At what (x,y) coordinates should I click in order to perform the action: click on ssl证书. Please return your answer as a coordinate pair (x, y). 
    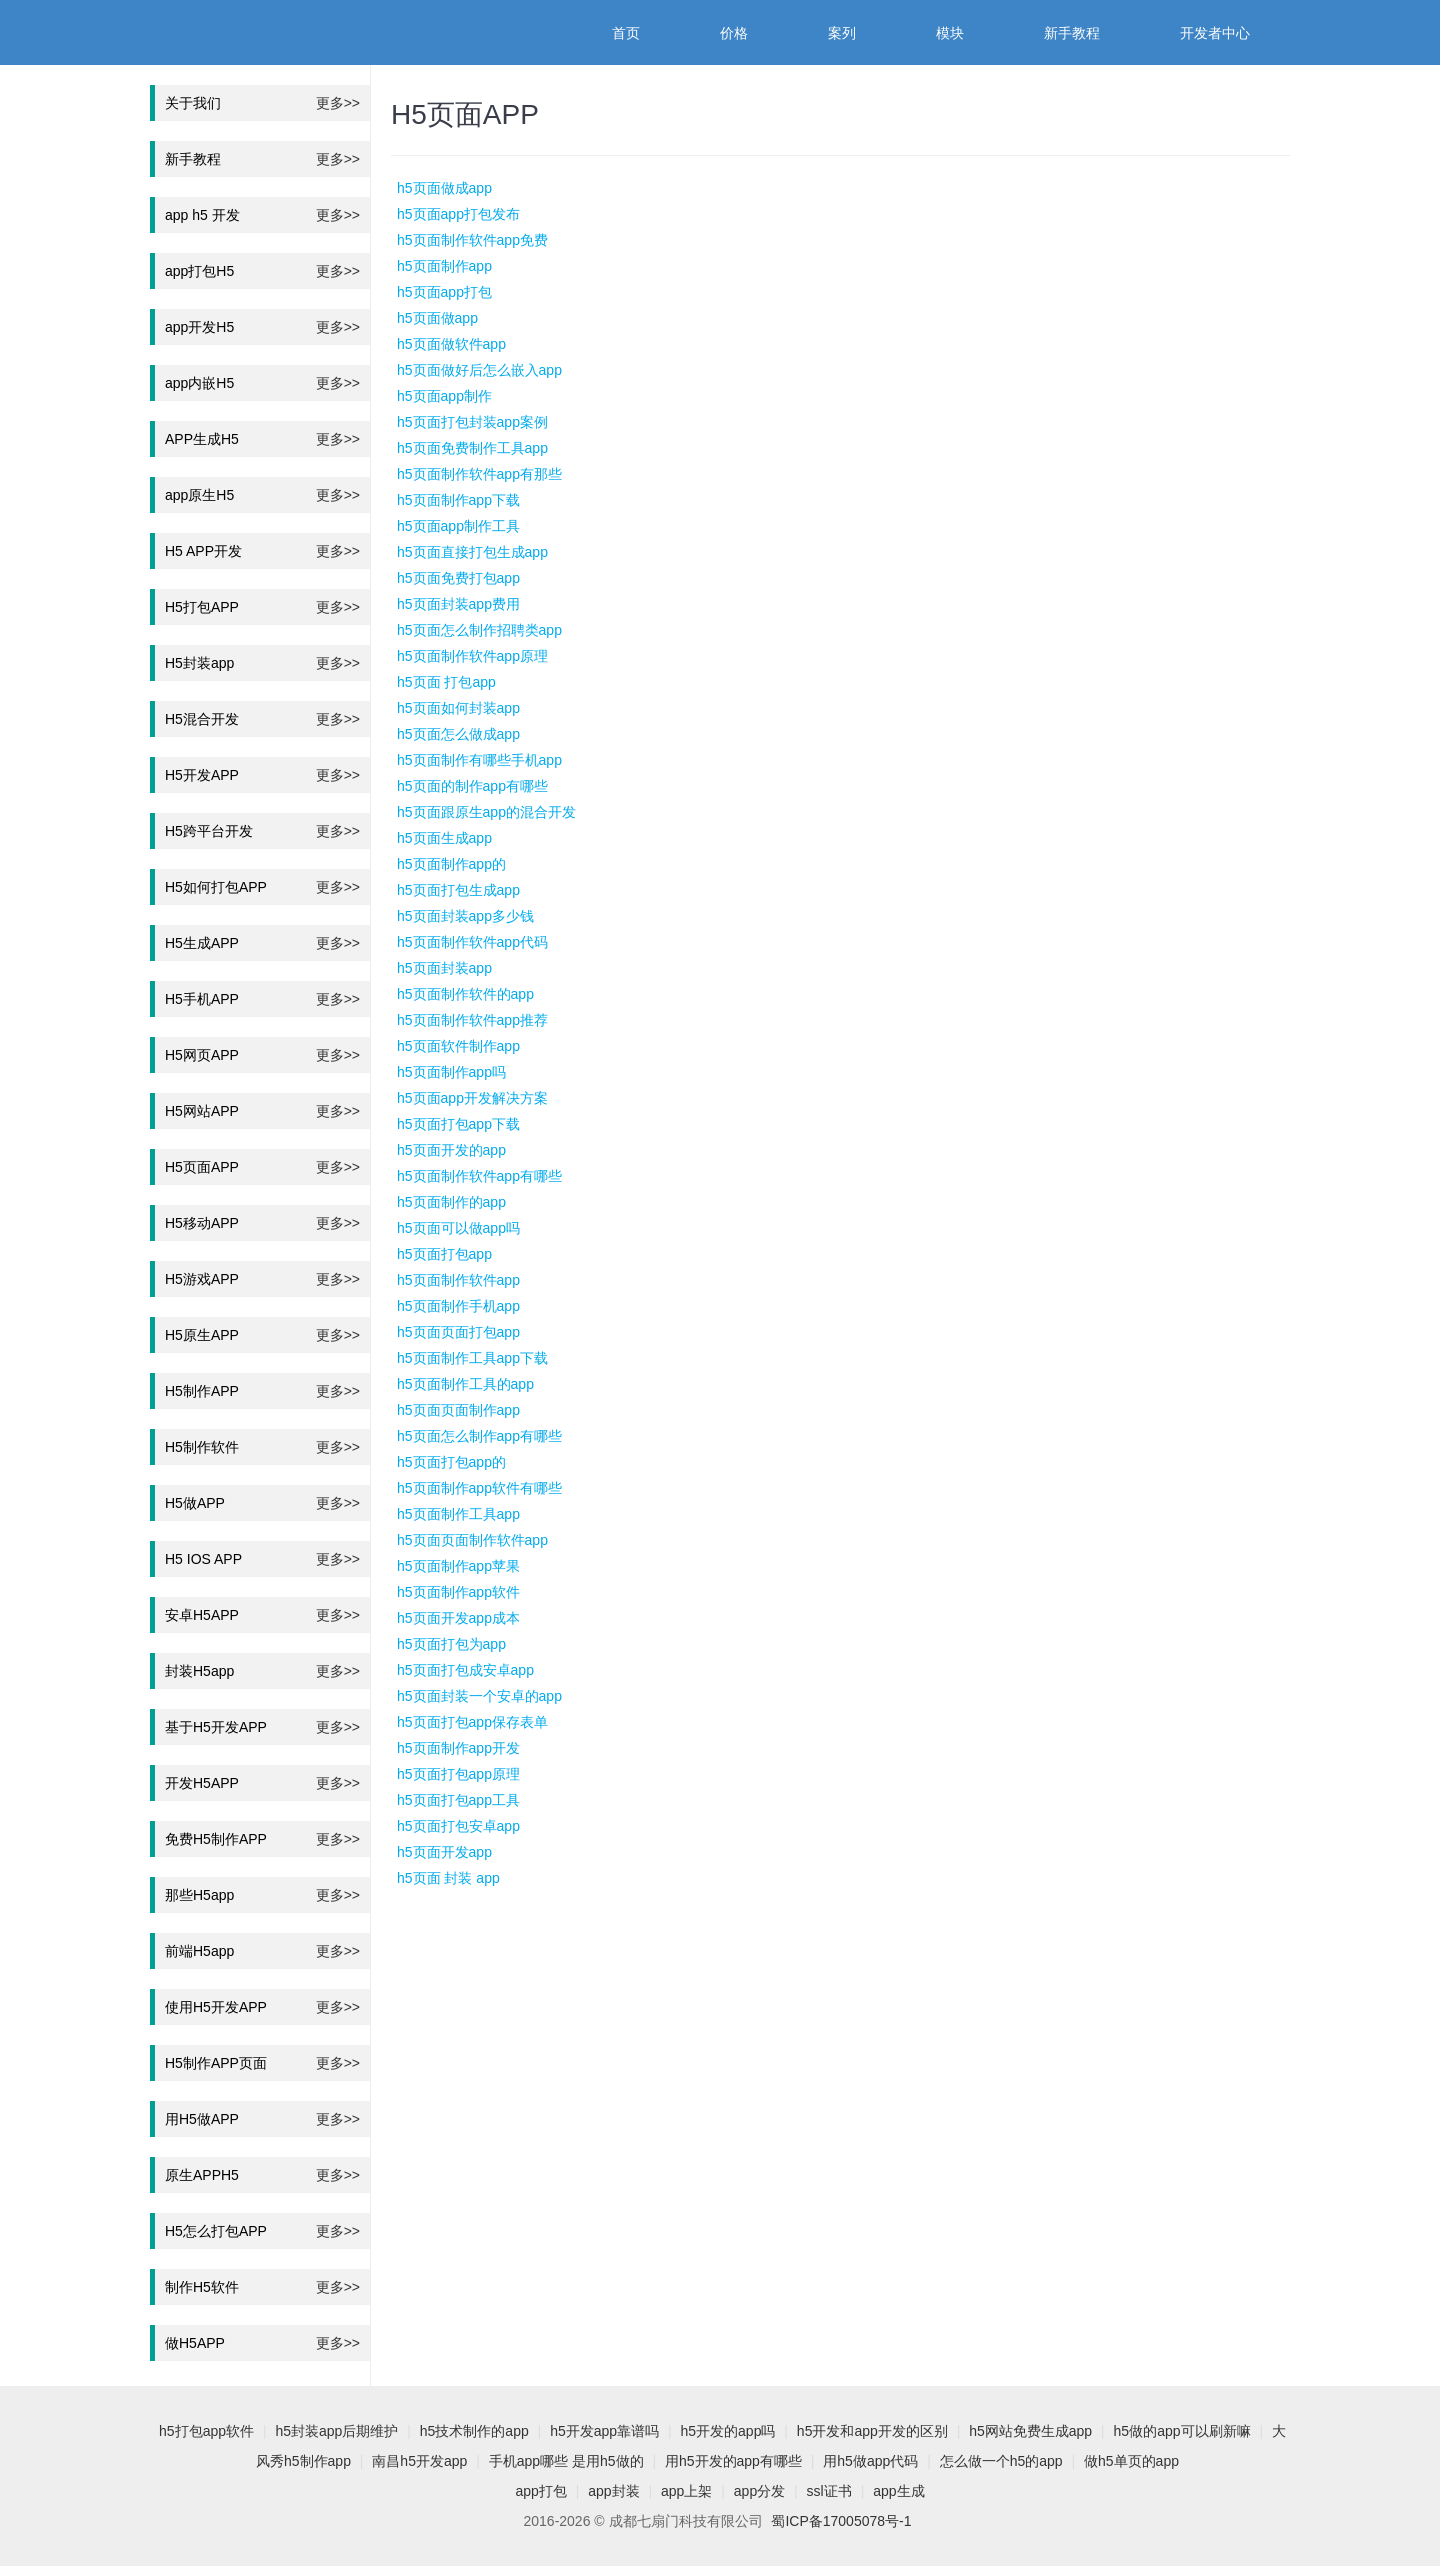
    Looking at the image, I should click on (829, 2491).